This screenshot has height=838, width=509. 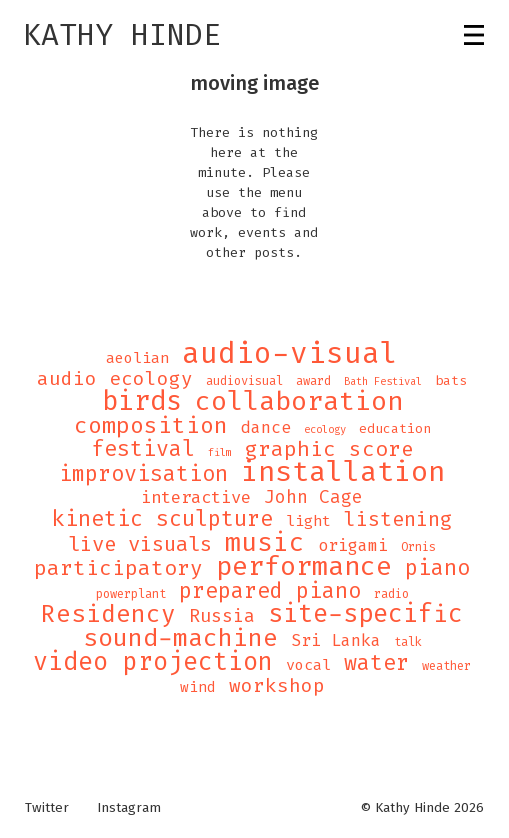 What do you see at coordinates (222, 616) in the screenshot?
I see `Russia [Russia (12 items)]` at bounding box center [222, 616].